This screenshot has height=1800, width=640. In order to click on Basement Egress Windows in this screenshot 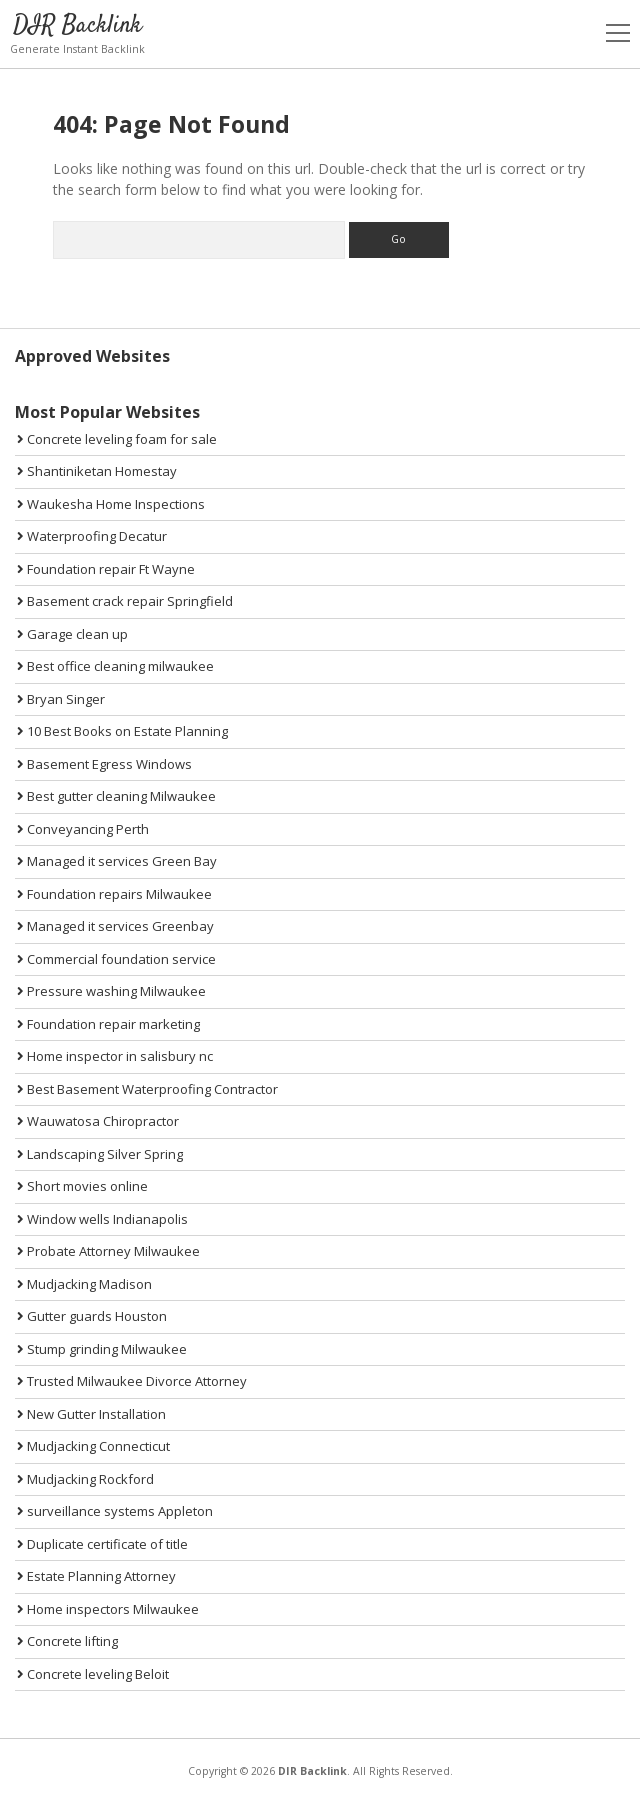, I will do `click(104, 764)`.